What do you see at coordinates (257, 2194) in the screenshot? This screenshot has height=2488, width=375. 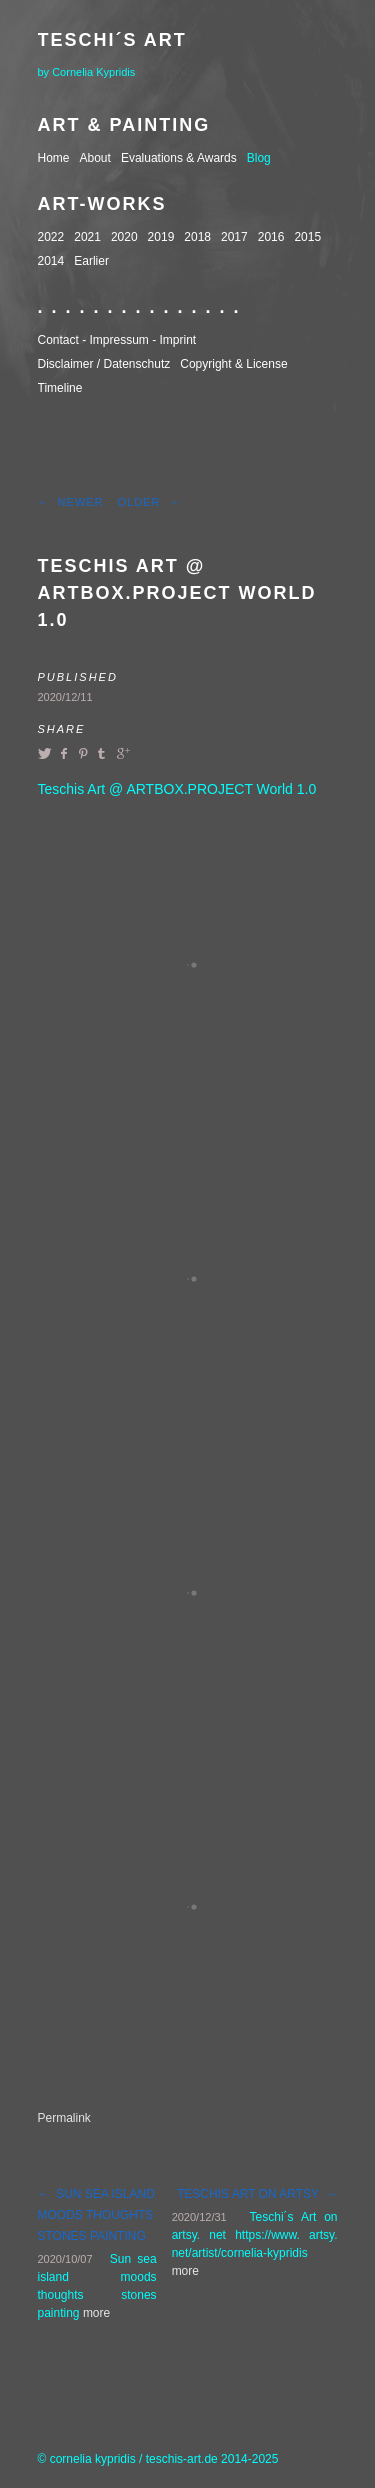 I see `Teschis Art on Artsy →` at bounding box center [257, 2194].